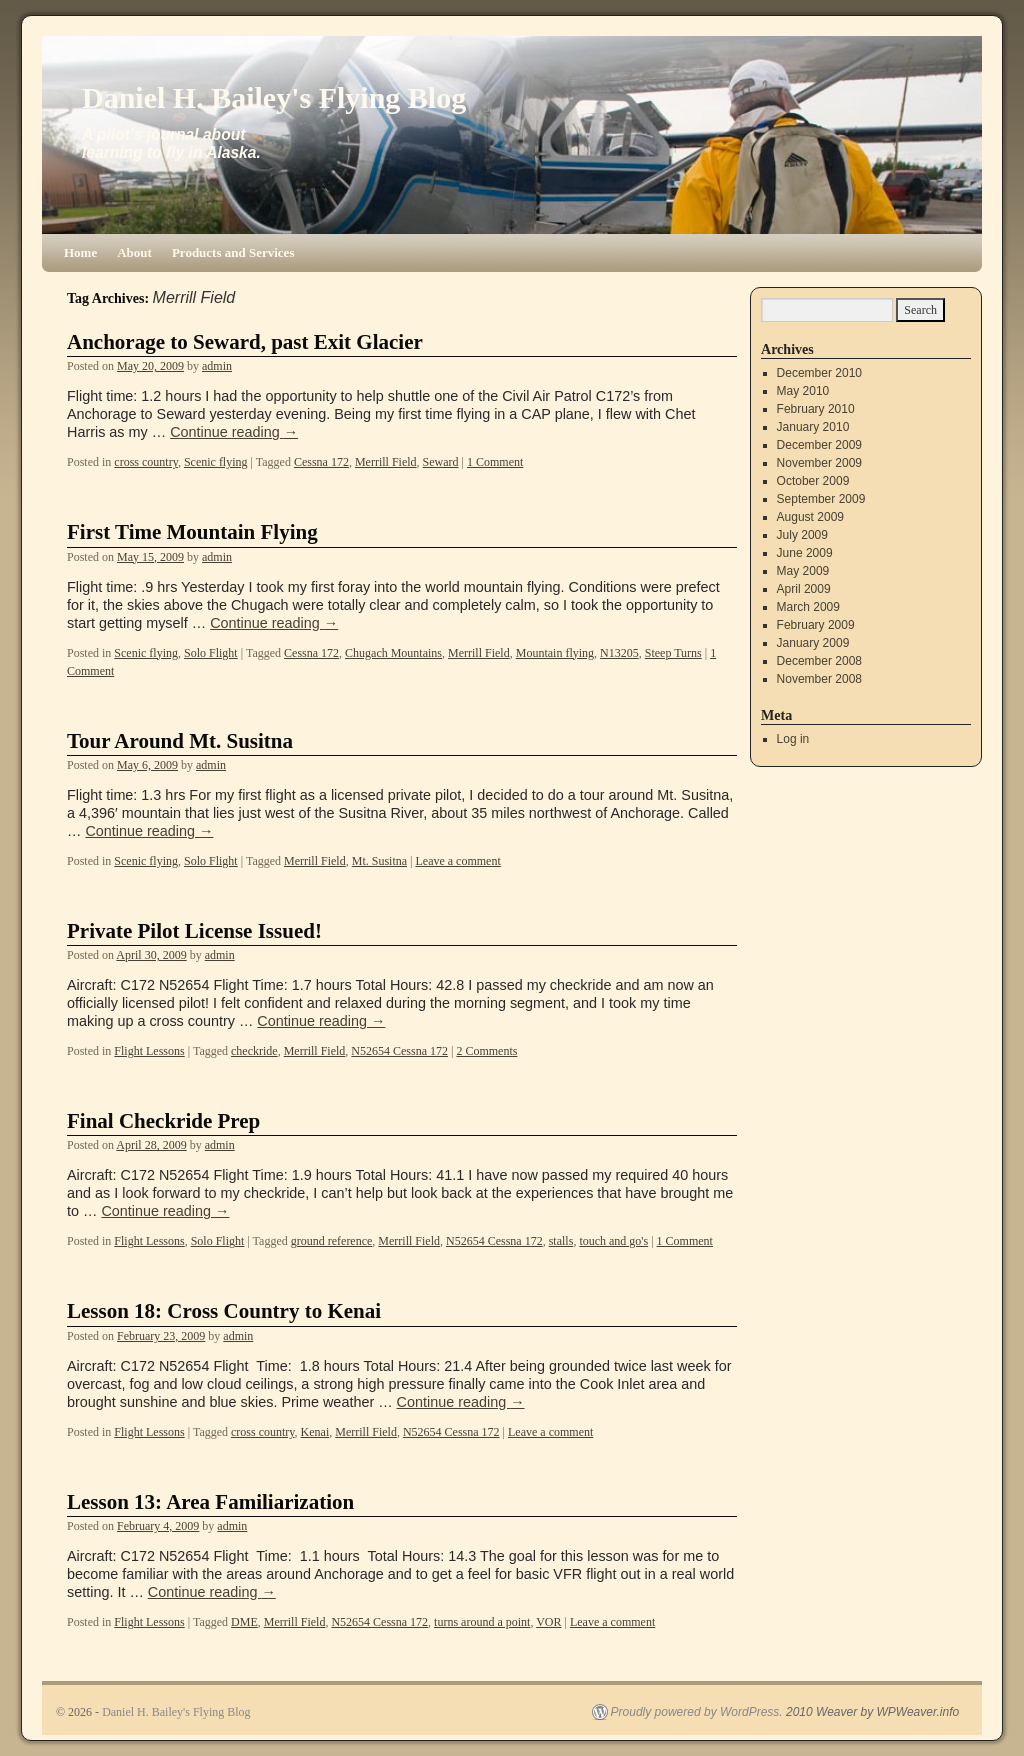  Describe the element at coordinates (819, 661) in the screenshot. I see `December 2008` at that location.